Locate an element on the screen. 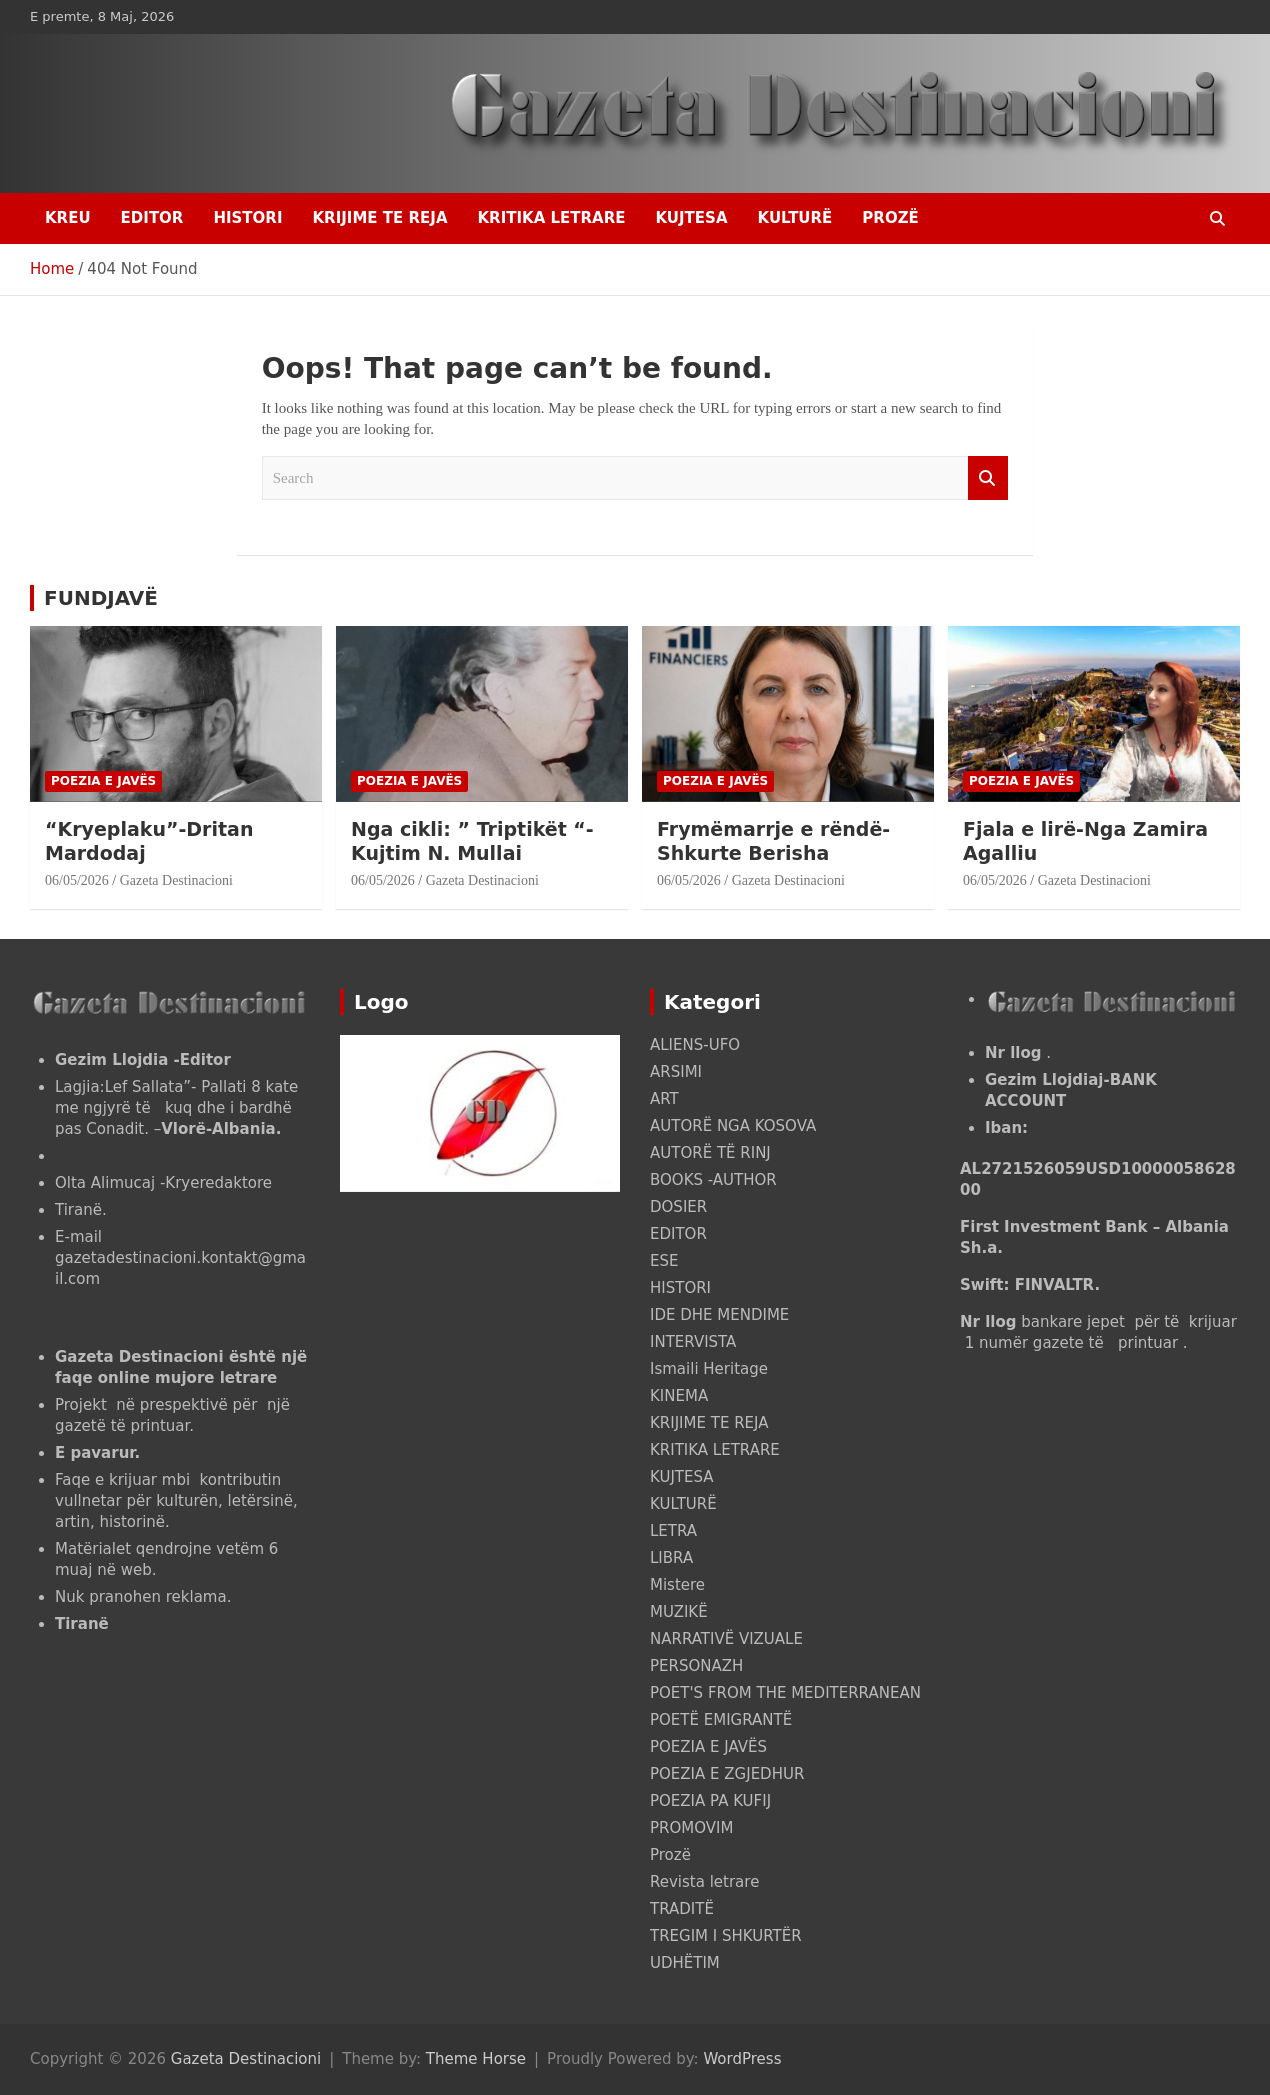  Prozë is located at coordinates (890, 218).